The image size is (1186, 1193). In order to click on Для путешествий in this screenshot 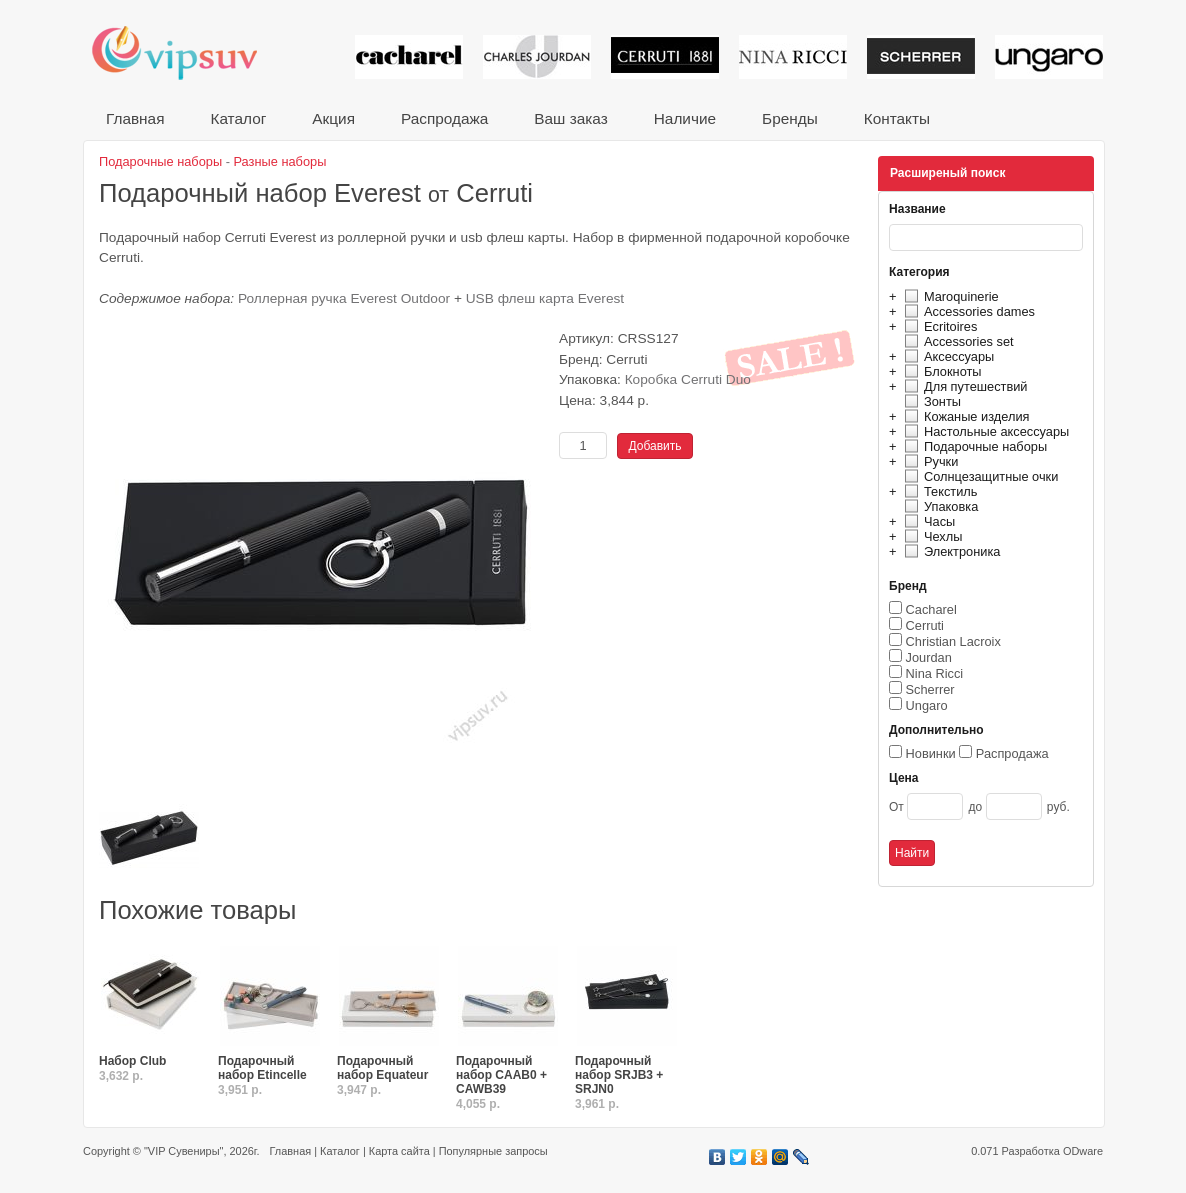, I will do `click(963, 386)`.